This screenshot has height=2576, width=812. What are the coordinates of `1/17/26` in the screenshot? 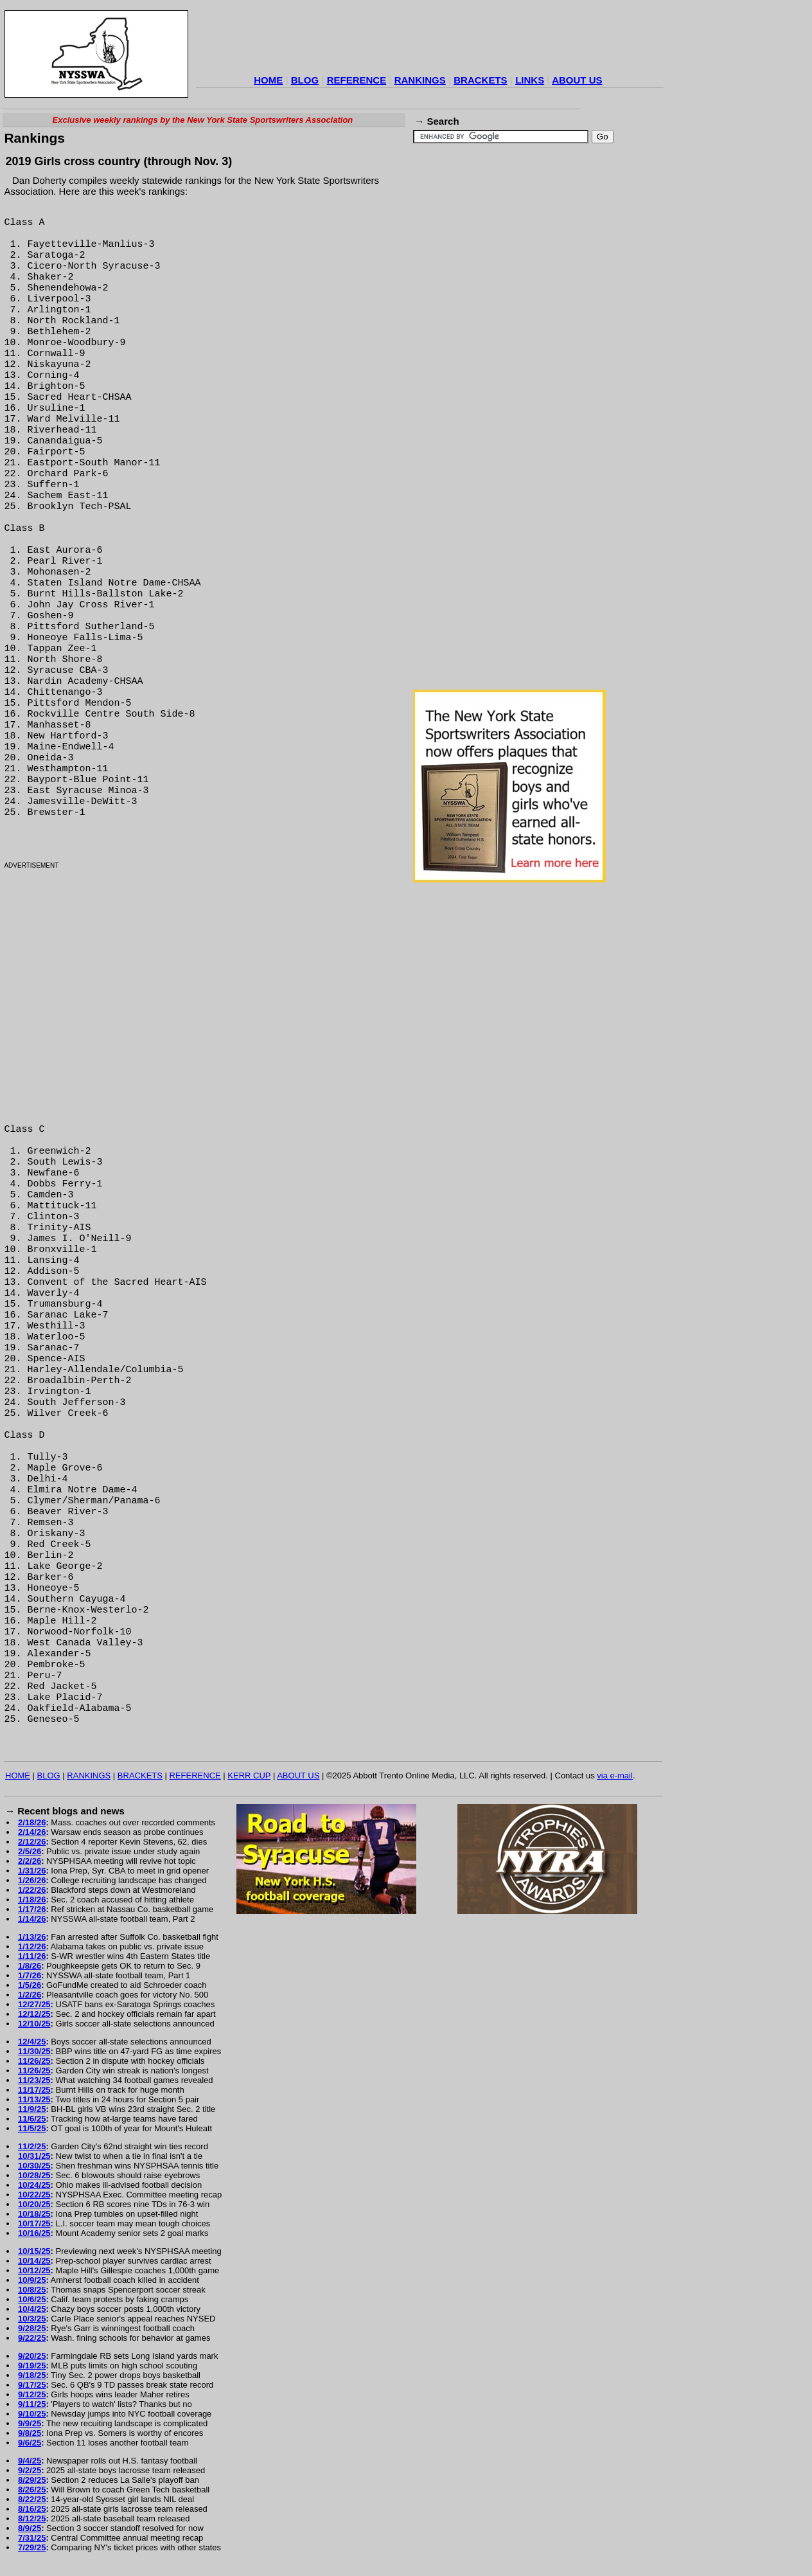 It's located at (32, 1909).